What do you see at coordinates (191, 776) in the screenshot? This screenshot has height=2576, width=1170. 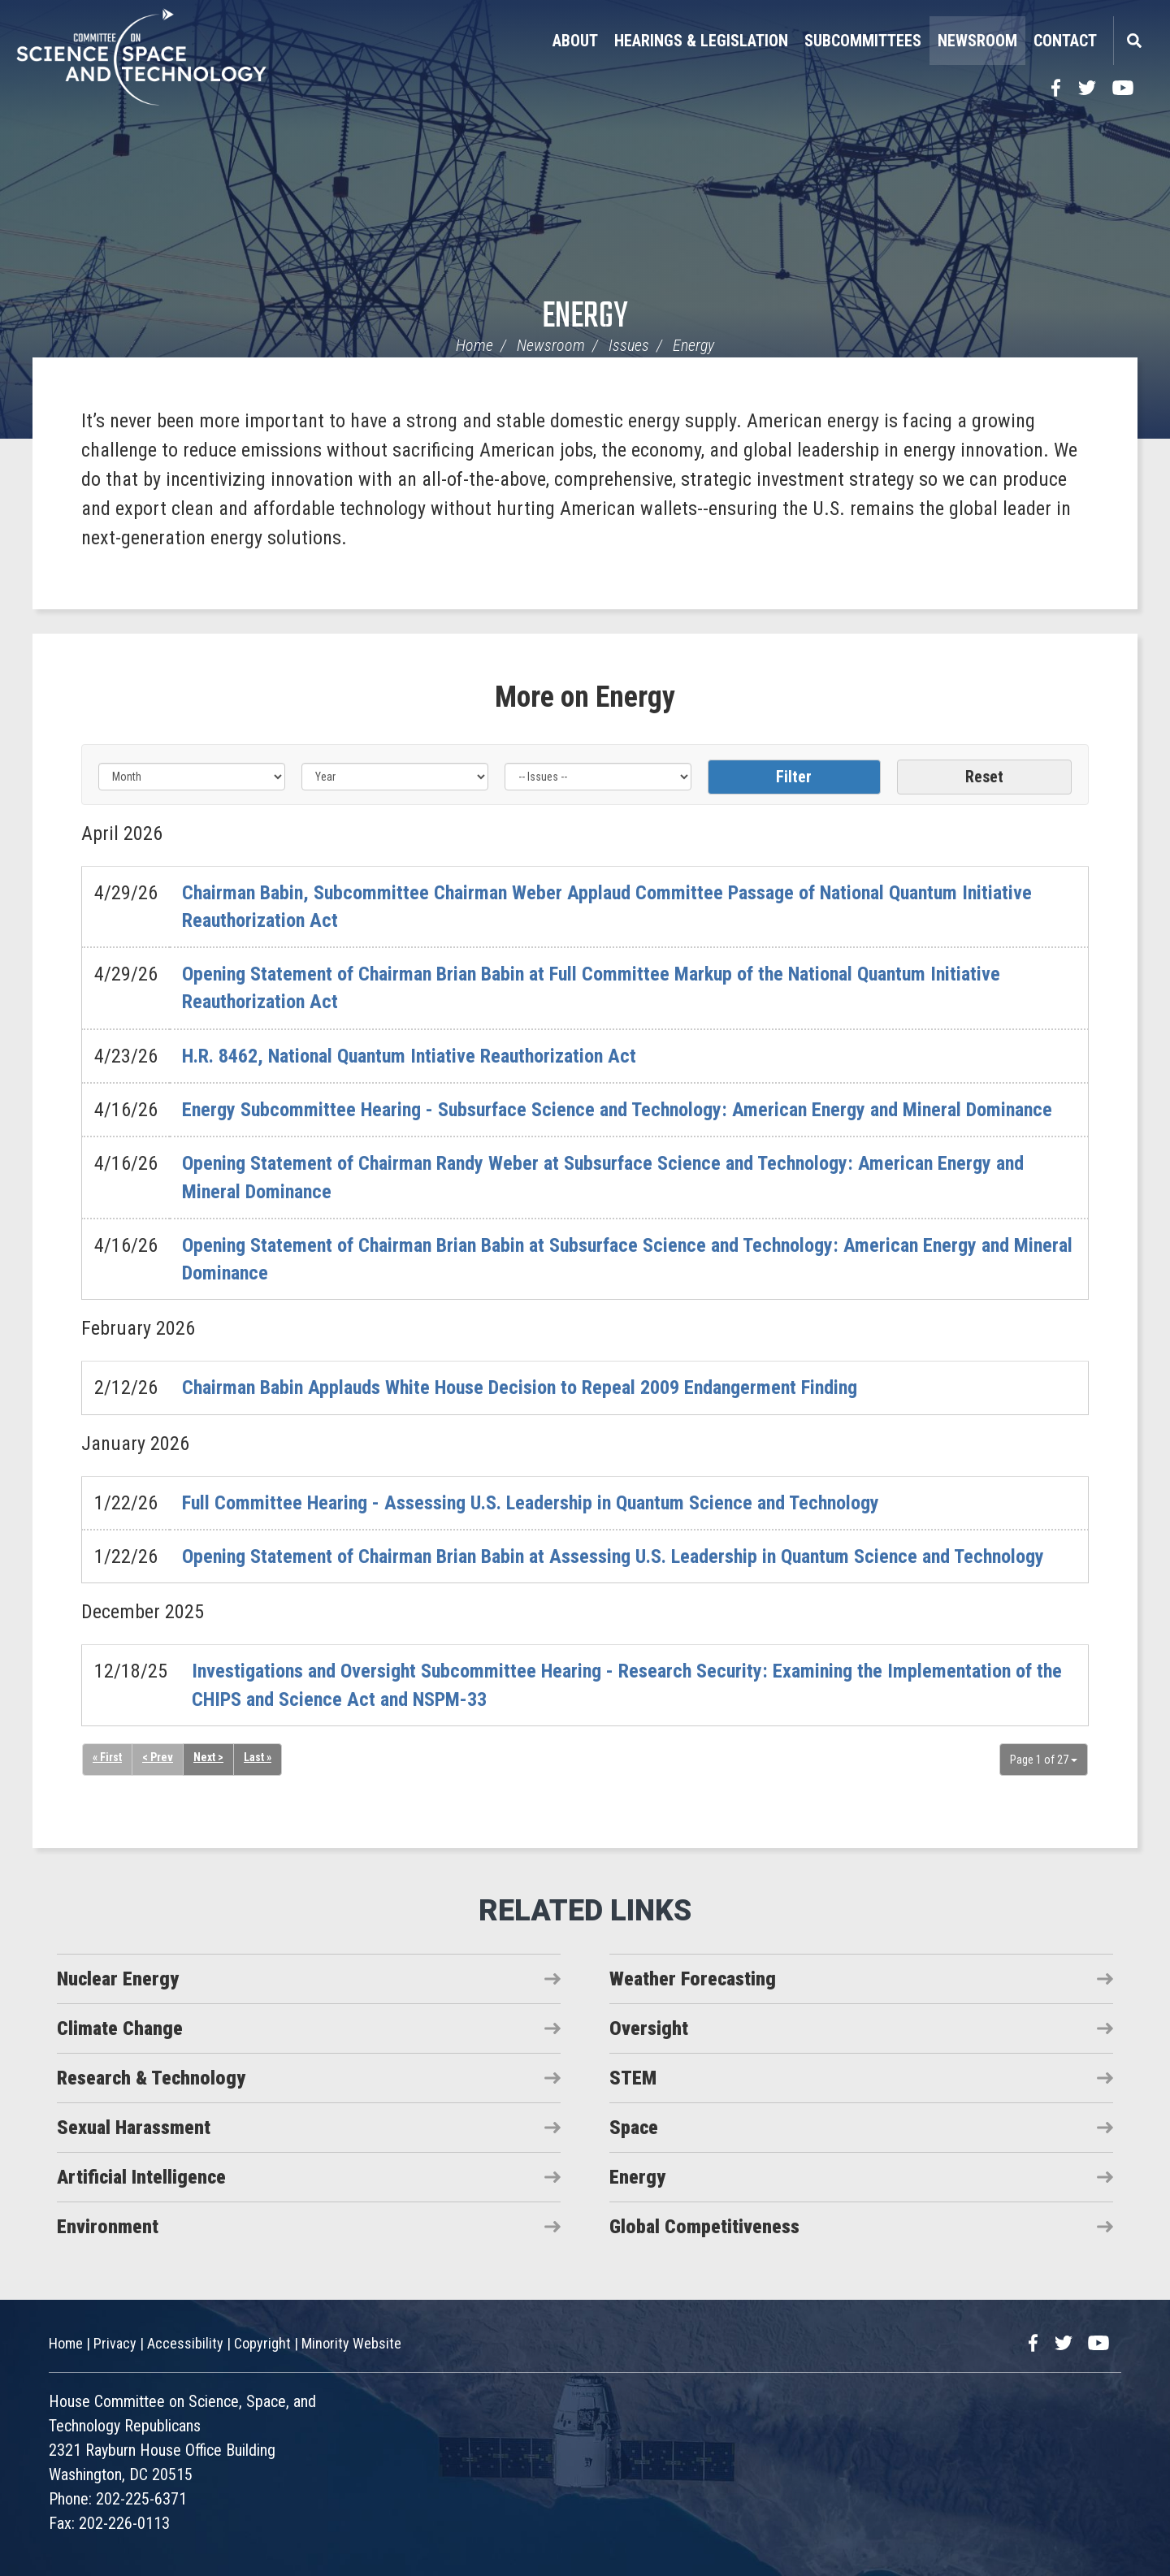 I see `[Month]` at bounding box center [191, 776].